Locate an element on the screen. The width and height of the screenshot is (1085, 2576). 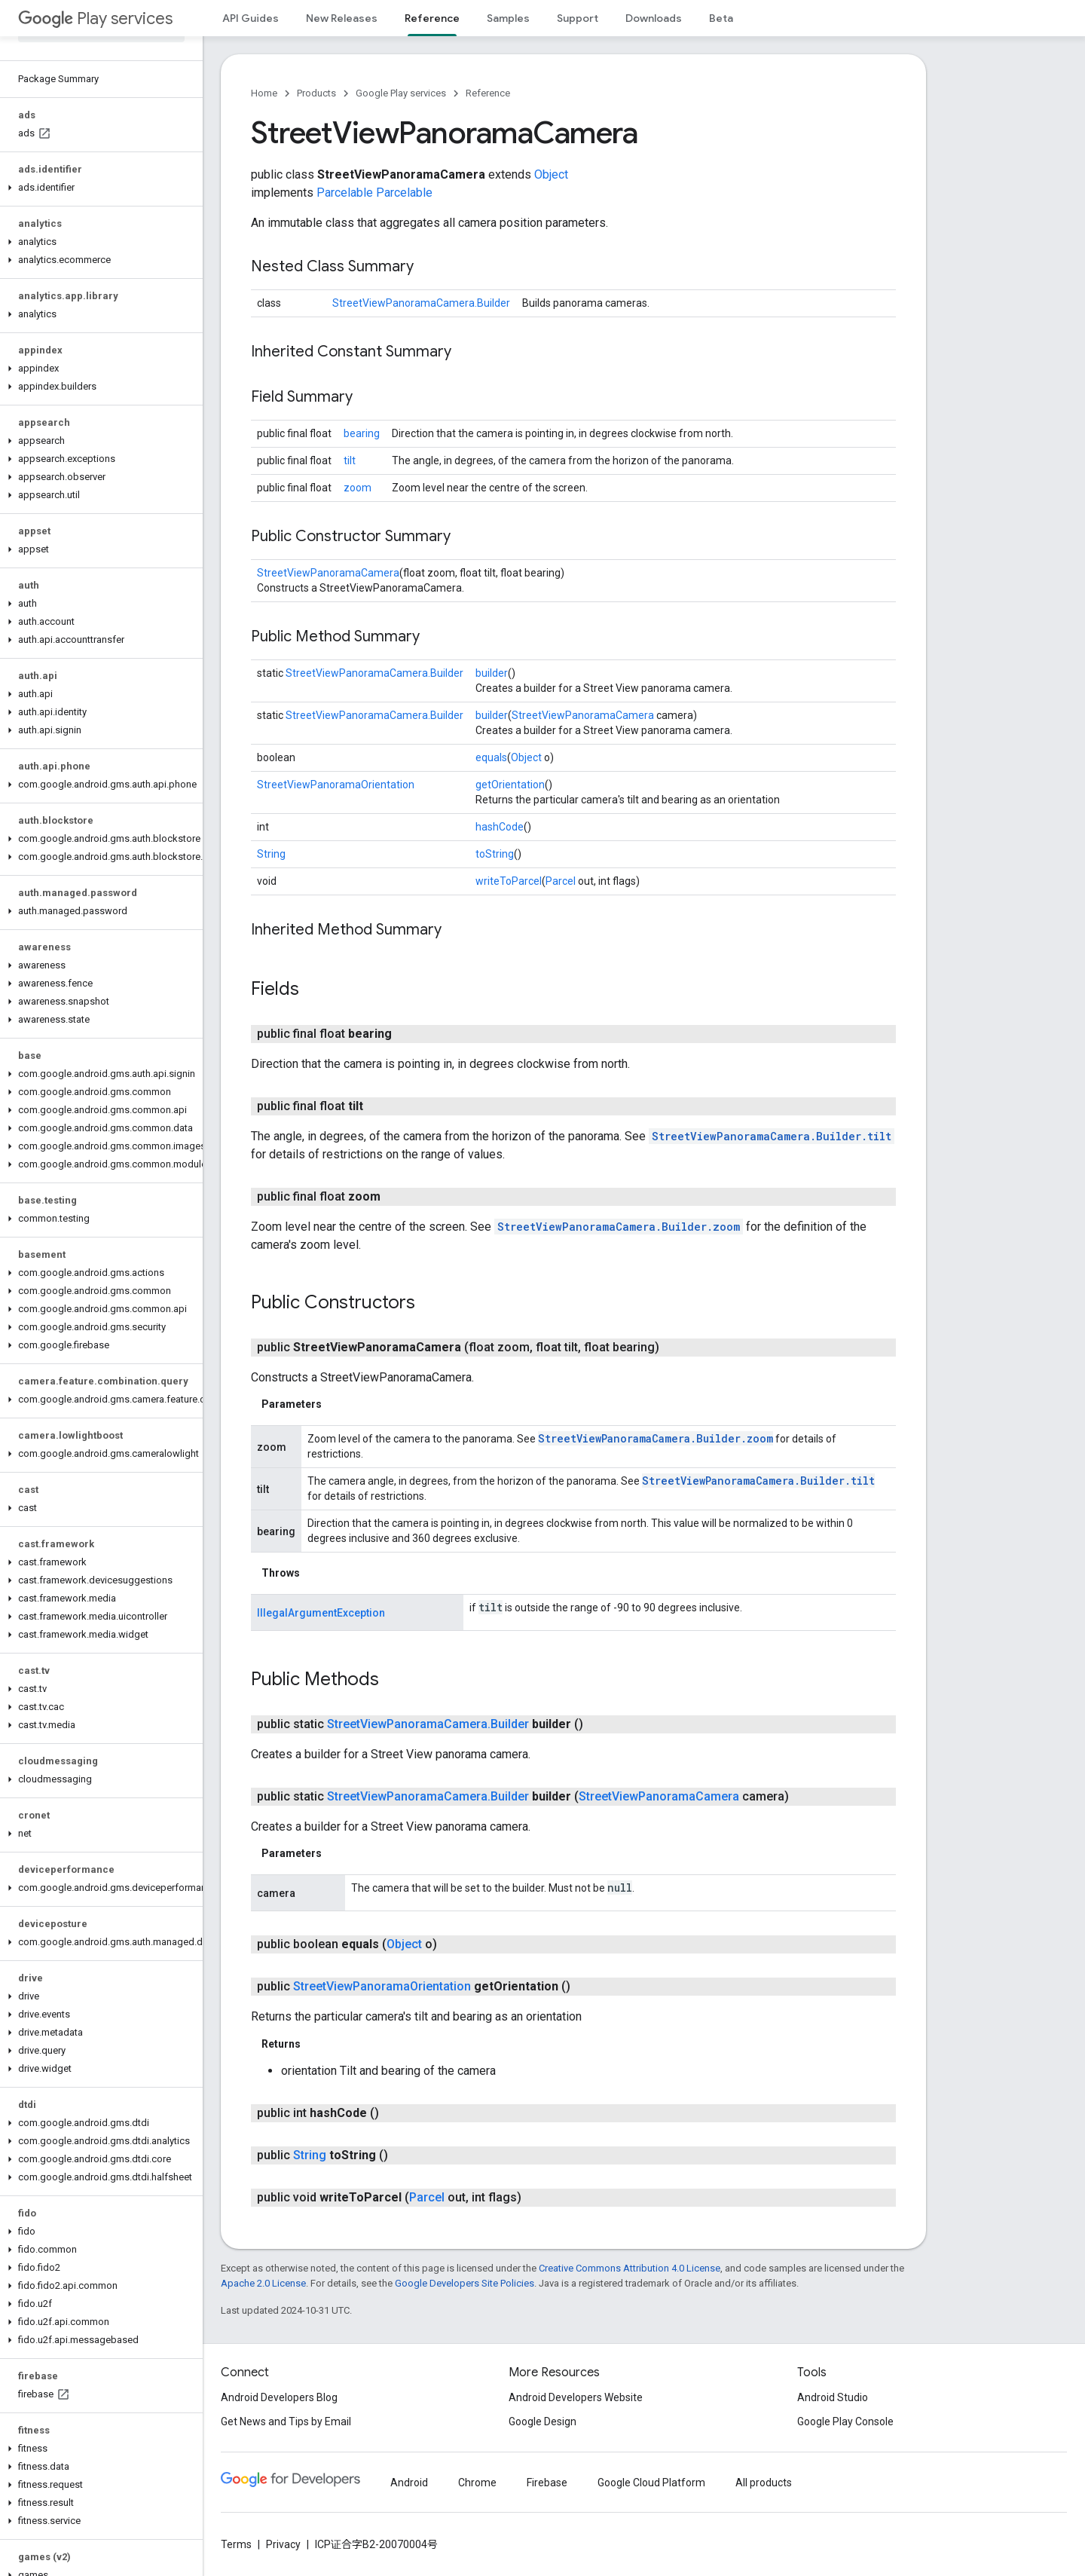
Google Play Console is located at coordinates (845, 2421).